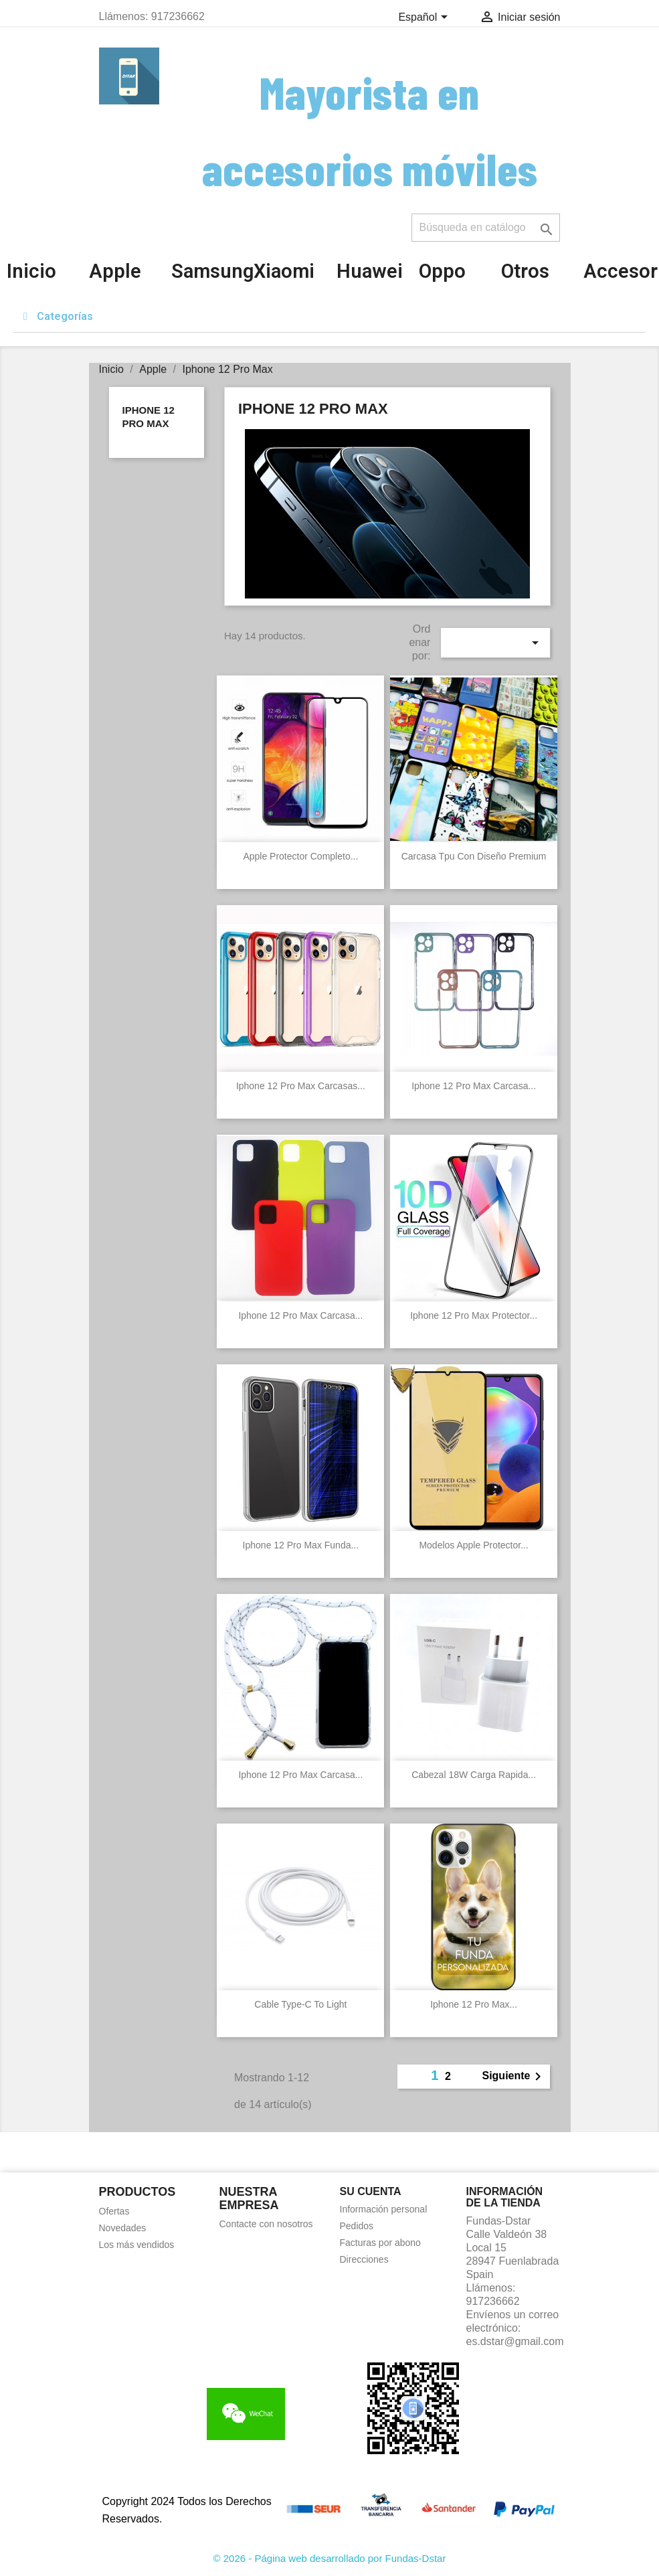 Image resolution: width=659 pixels, height=2576 pixels. I want to click on Cabezal 18W carga rapida..., so click(473, 1774).